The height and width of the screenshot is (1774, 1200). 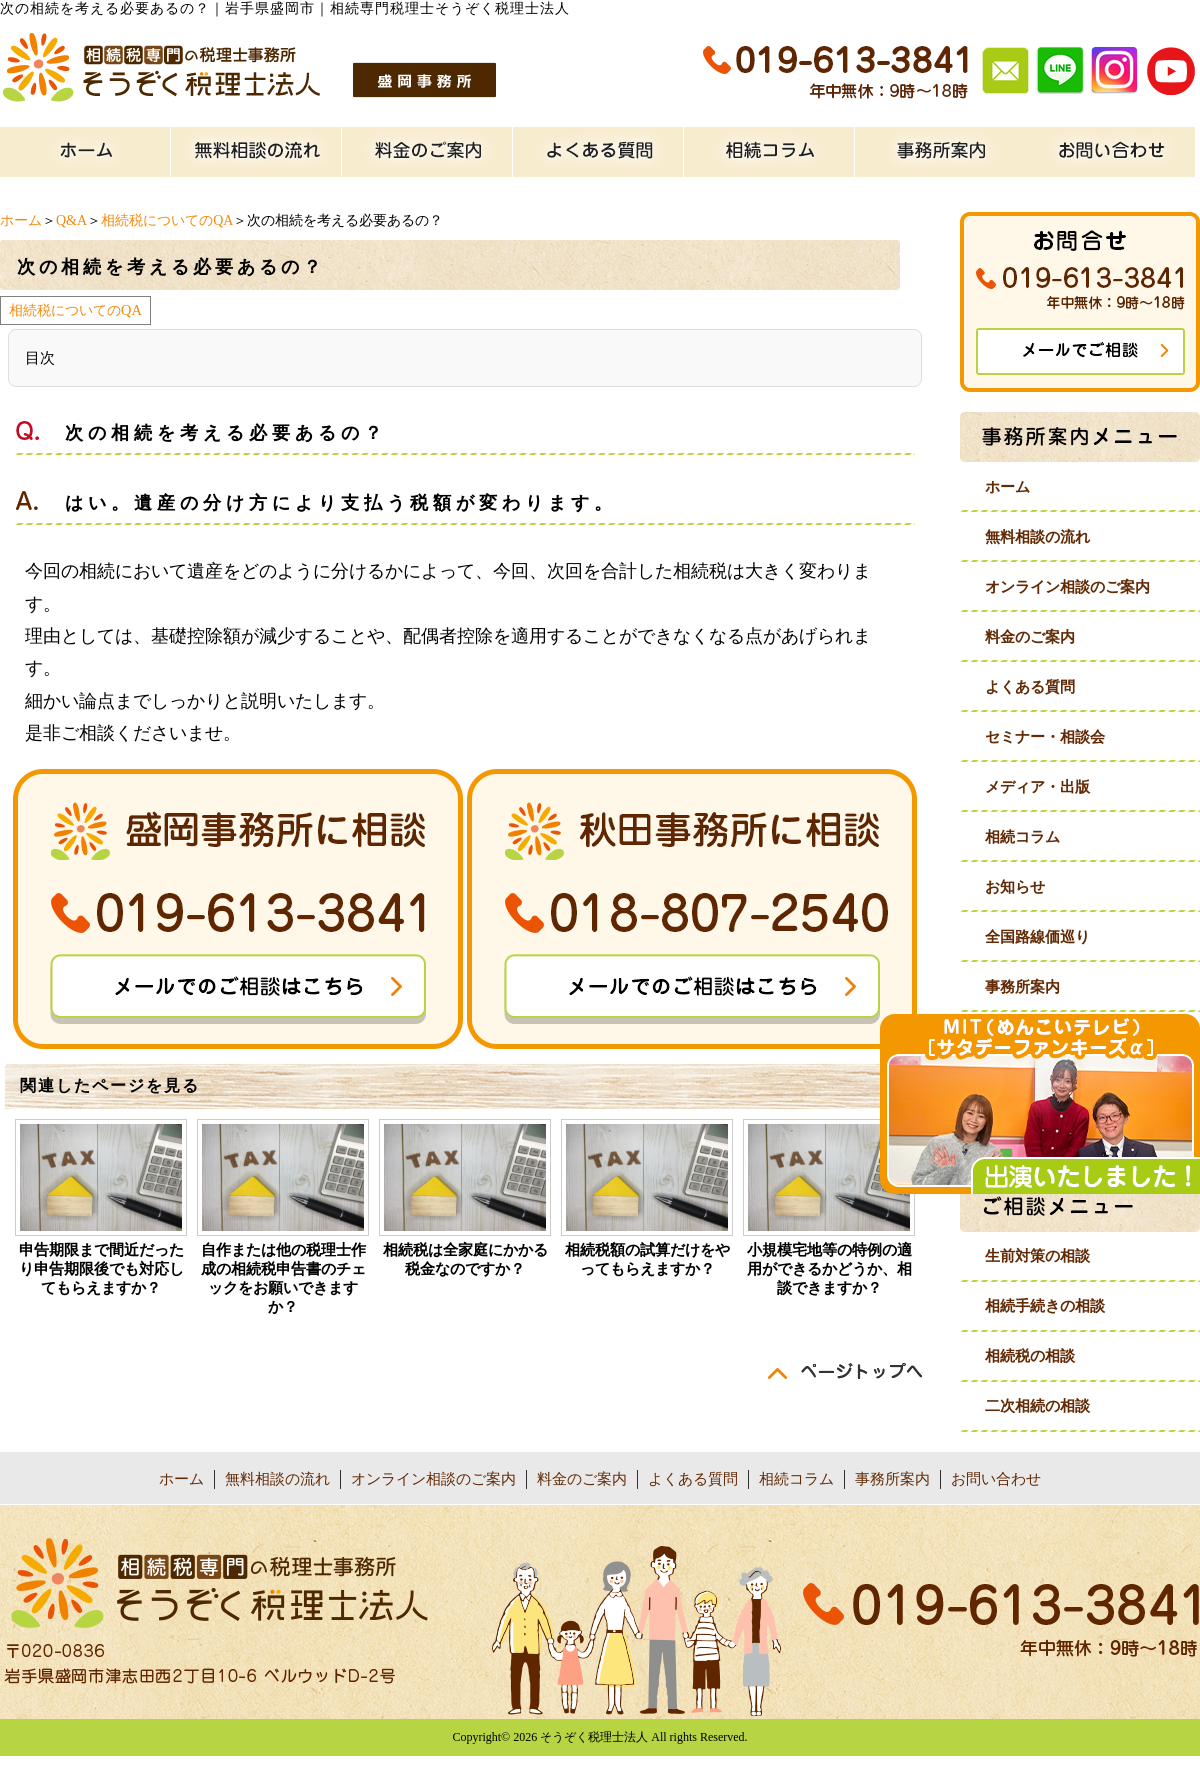 What do you see at coordinates (1037, 537) in the screenshot?
I see `無料相談の流れ` at bounding box center [1037, 537].